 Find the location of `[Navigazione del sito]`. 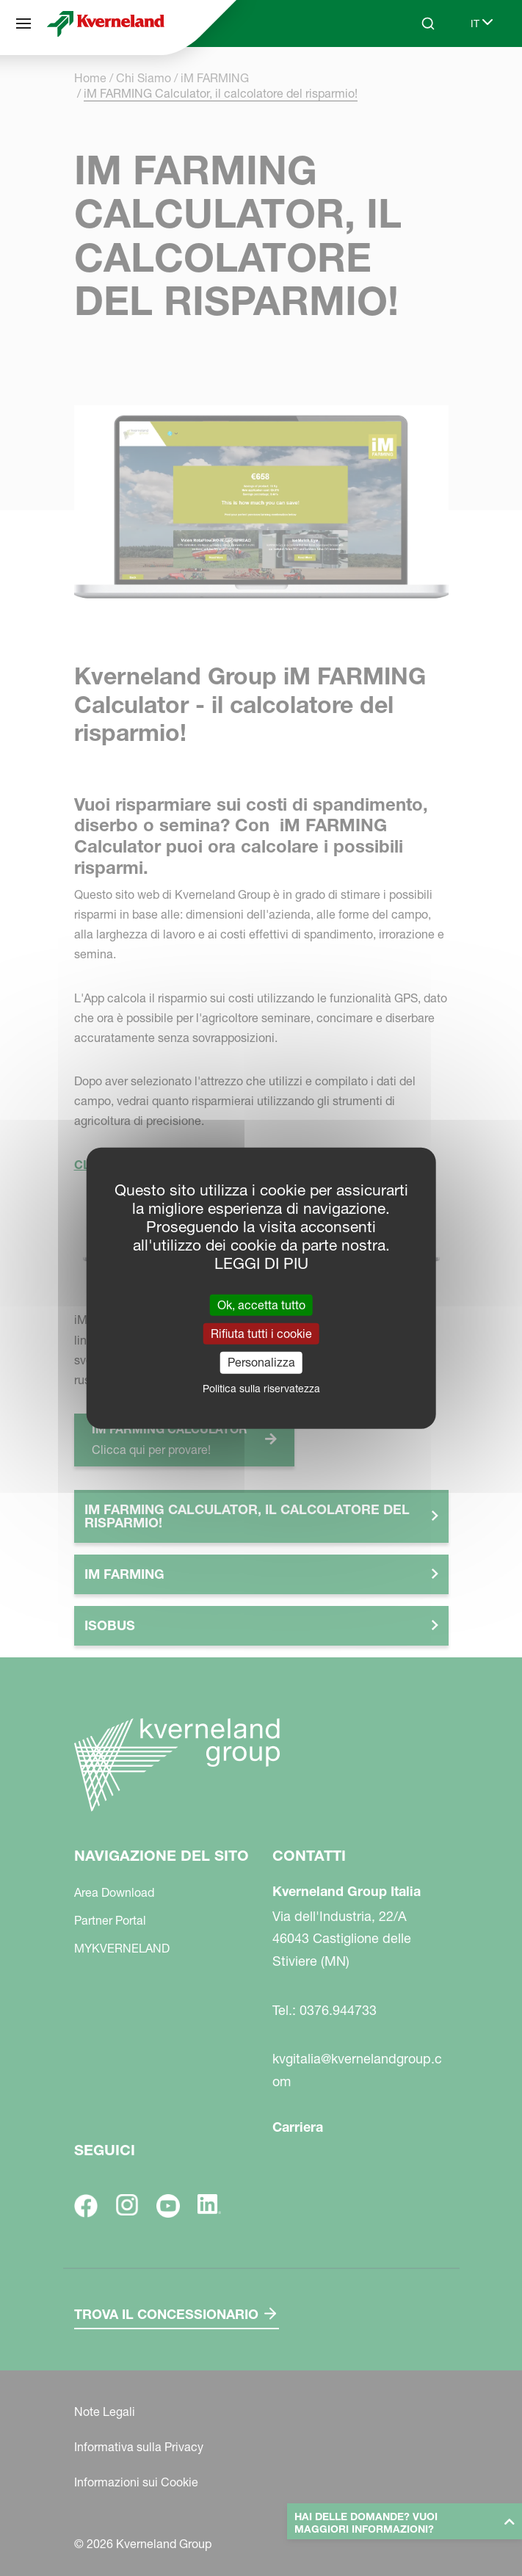

[Navigazione del sito] is located at coordinates (23, 23).